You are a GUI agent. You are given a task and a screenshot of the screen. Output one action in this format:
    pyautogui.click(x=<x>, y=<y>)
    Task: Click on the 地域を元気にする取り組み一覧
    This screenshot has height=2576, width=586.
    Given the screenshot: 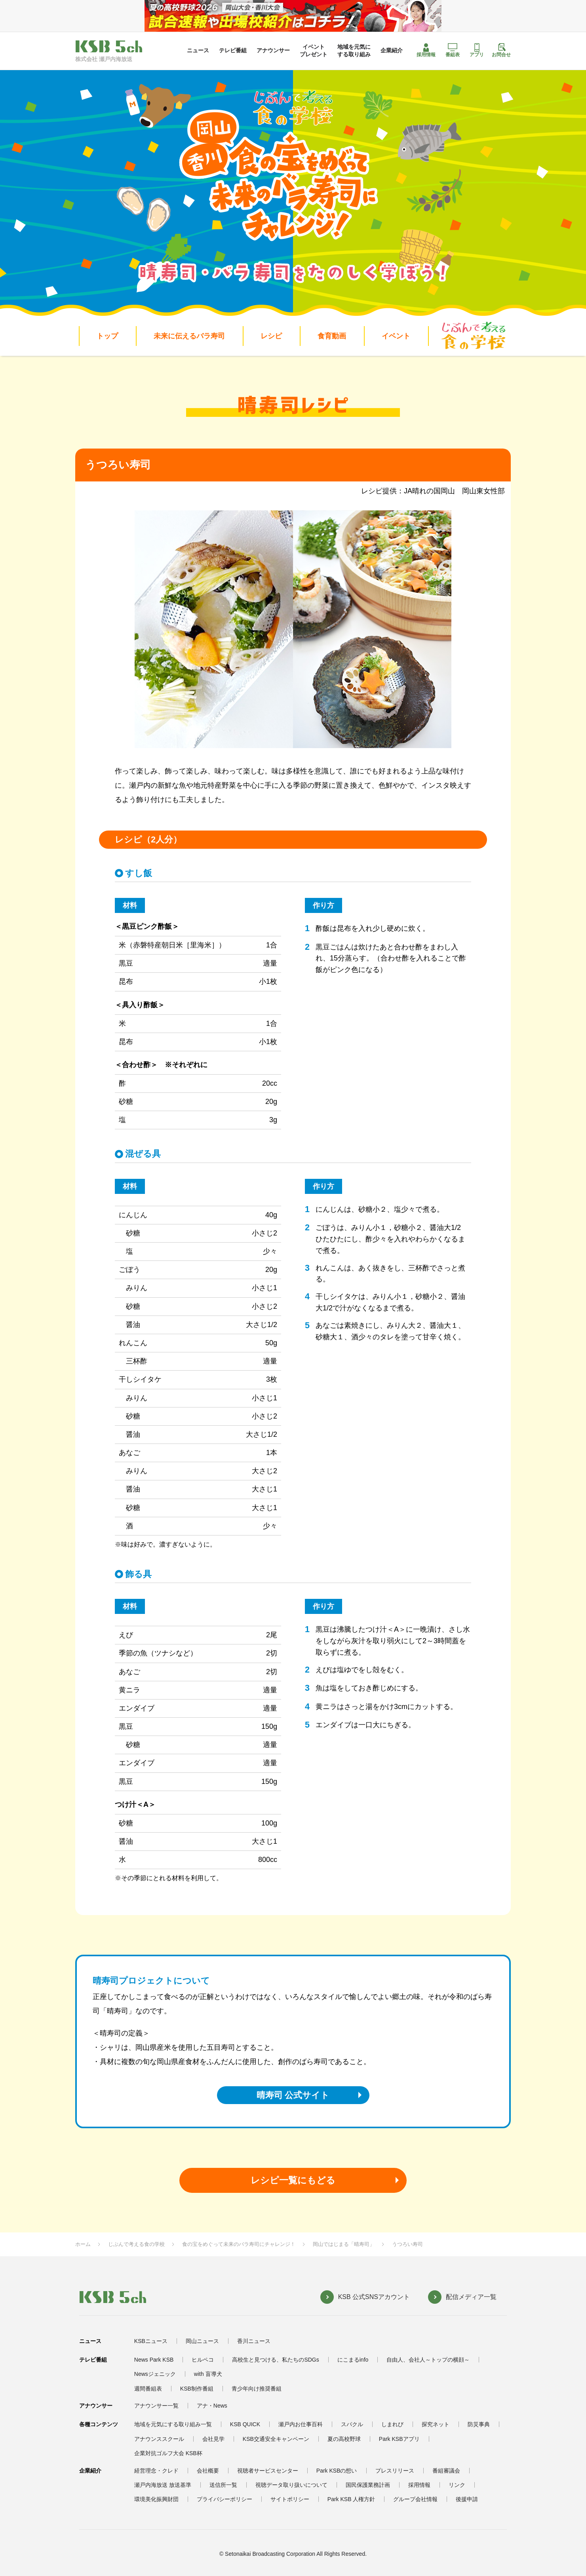 What is the action you would take?
    pyautogui.click(x=173, y=2424)
    